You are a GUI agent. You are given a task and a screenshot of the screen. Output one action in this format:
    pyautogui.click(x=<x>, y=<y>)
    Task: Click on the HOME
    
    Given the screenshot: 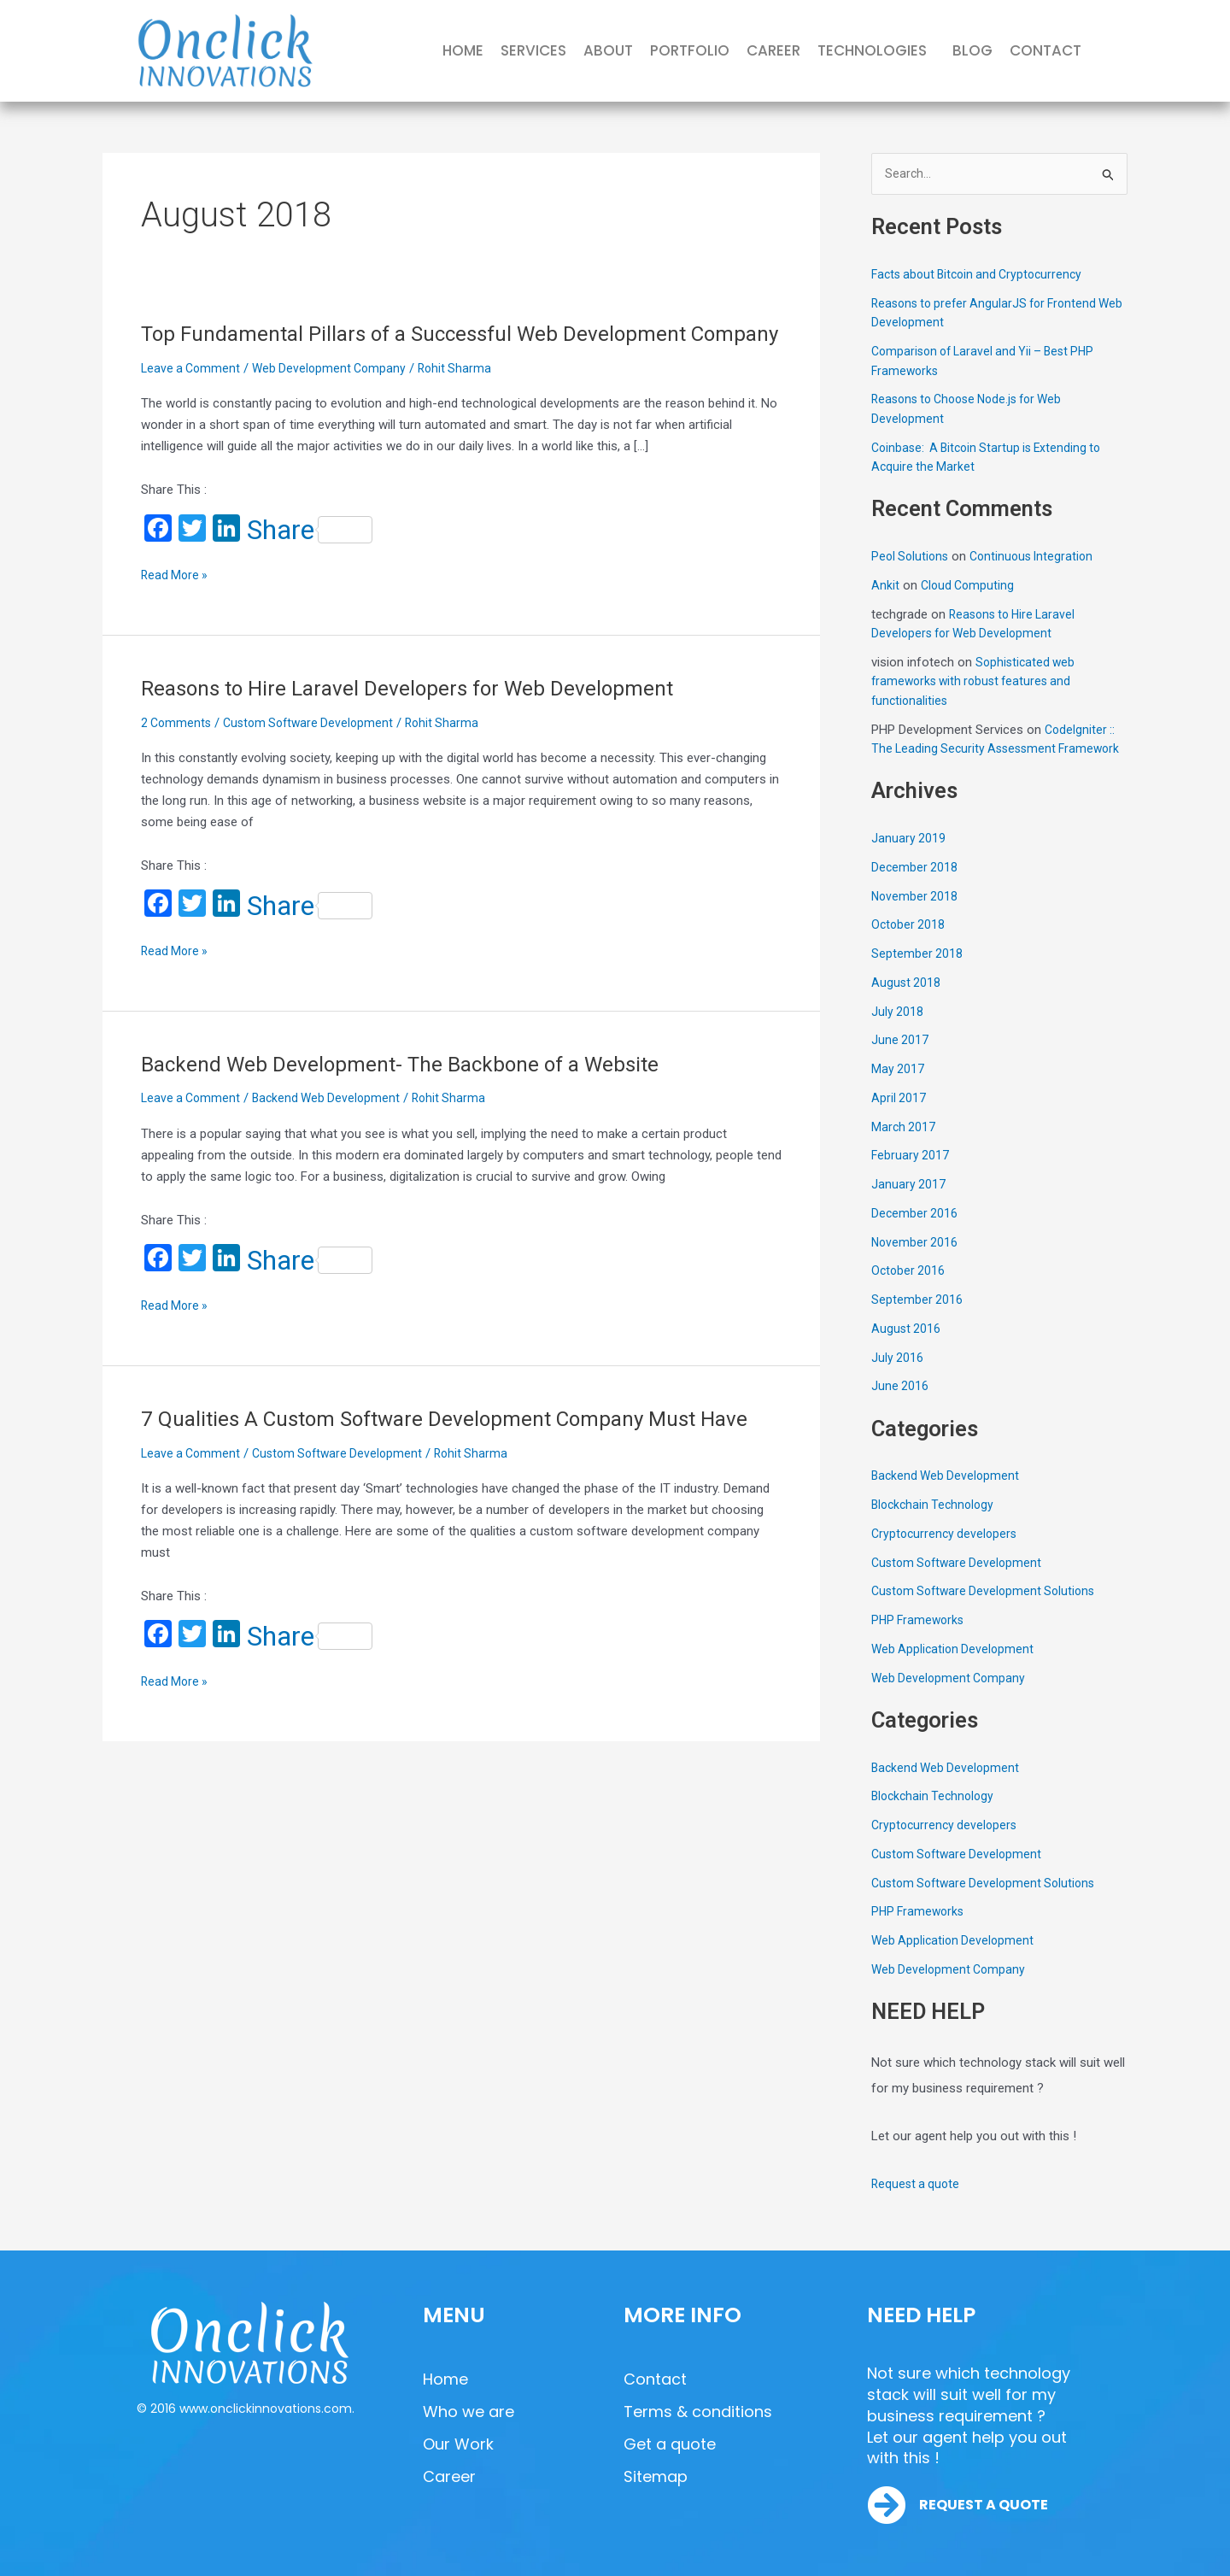 What is the action you would take?
    pyautogui.click(x=462, y=50)
    